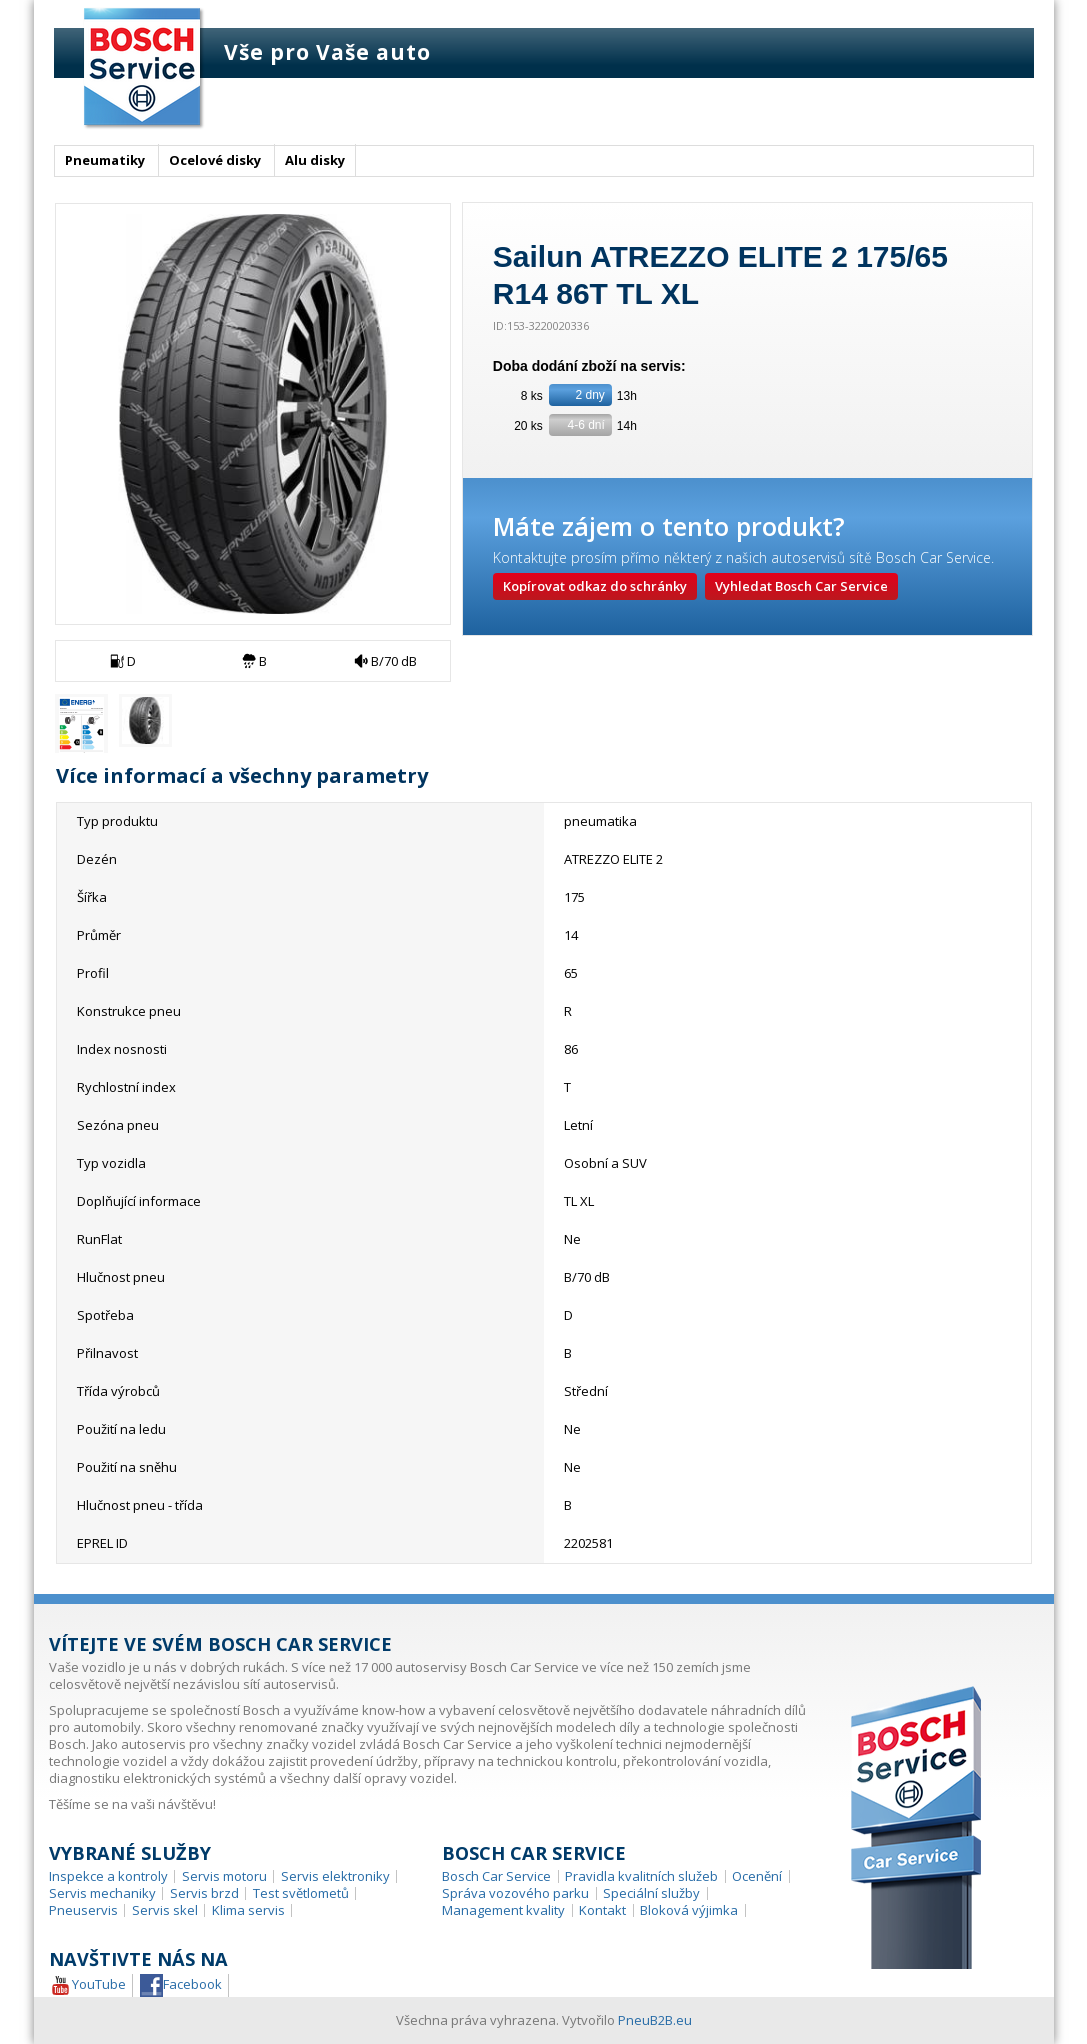 The width and height of the screenshot is (1087, 2044). What do you see at coordinates (315, 160) in the screenshot?
I see `Alu disky` at bounding box center [315, 160].